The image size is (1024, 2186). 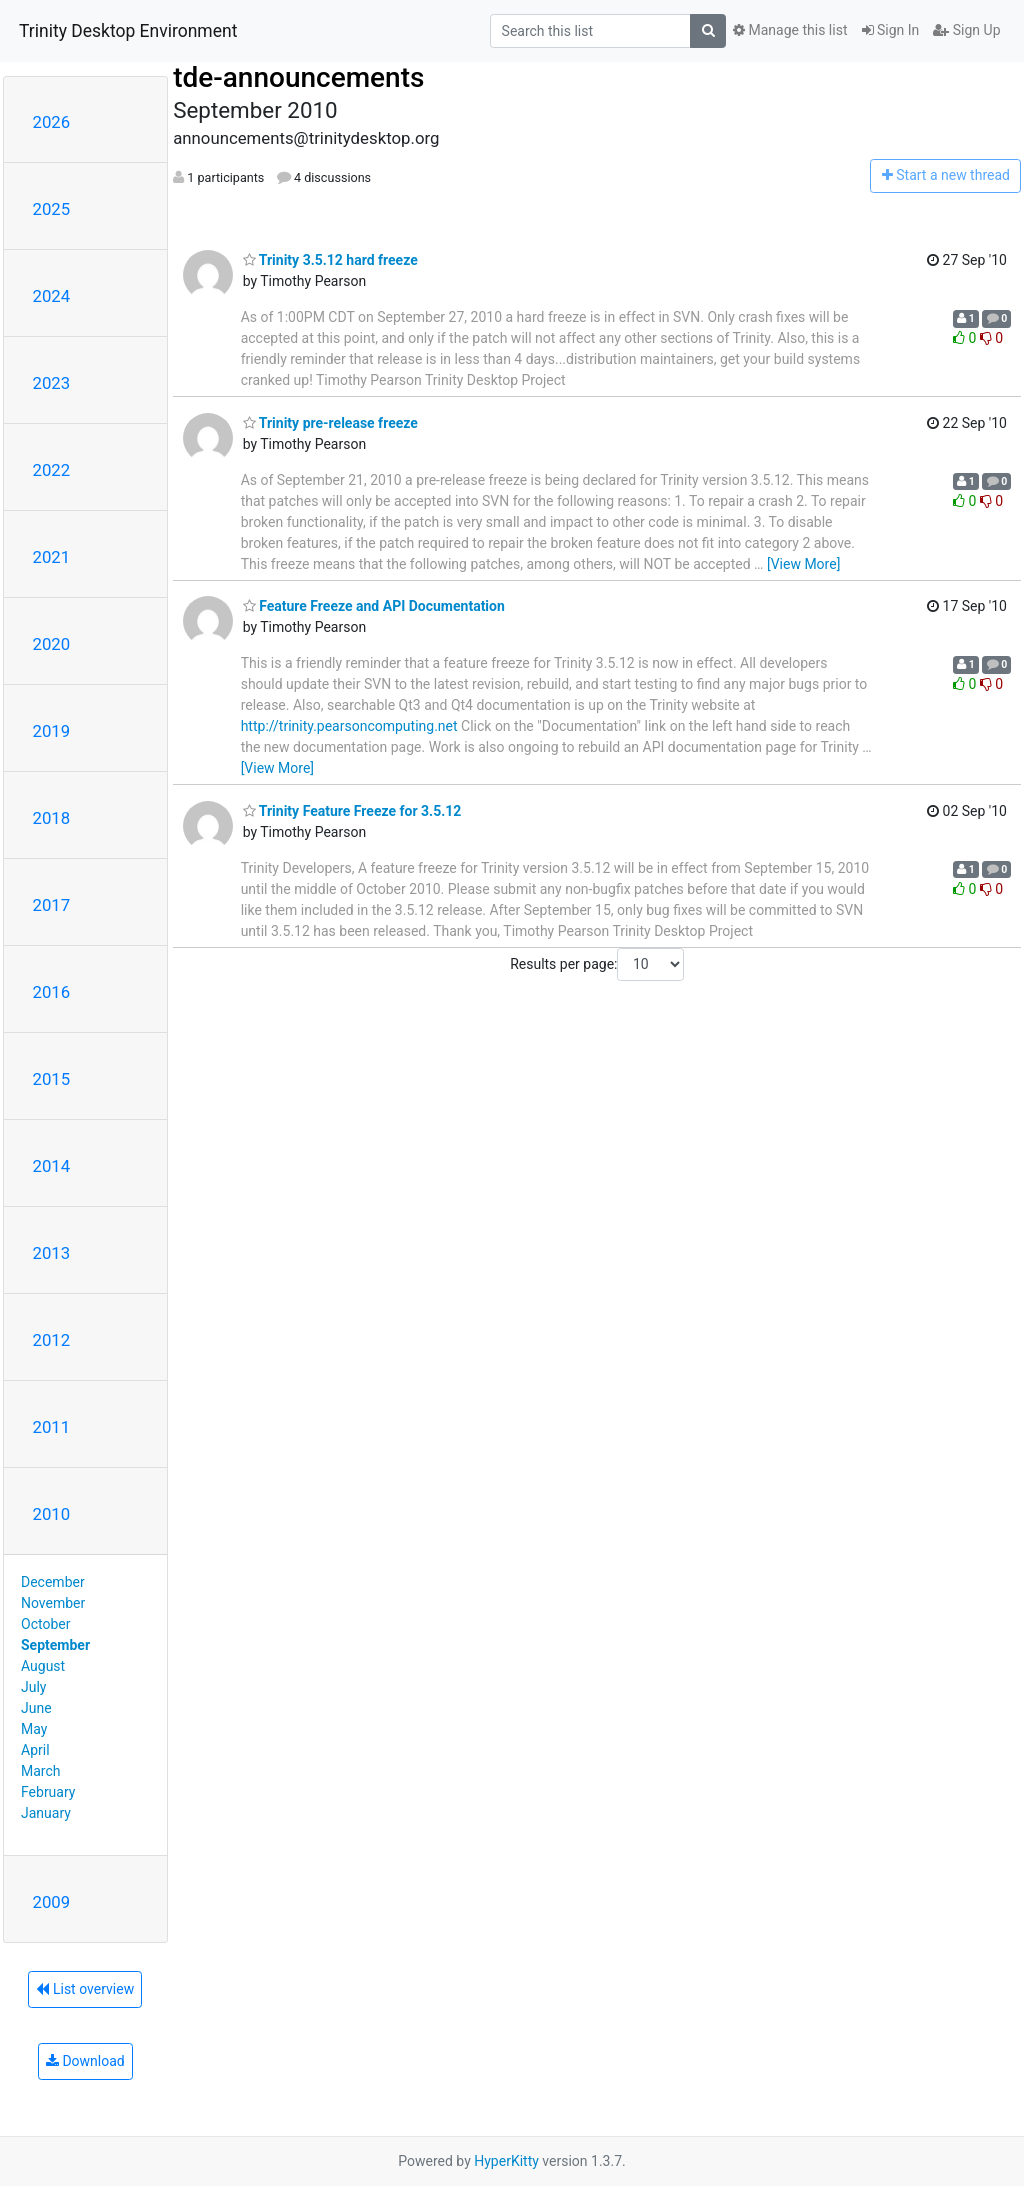 What do you see at coordinates (52, 731) in the screenshot?
I see `2019` at bounding box center [52, 731].